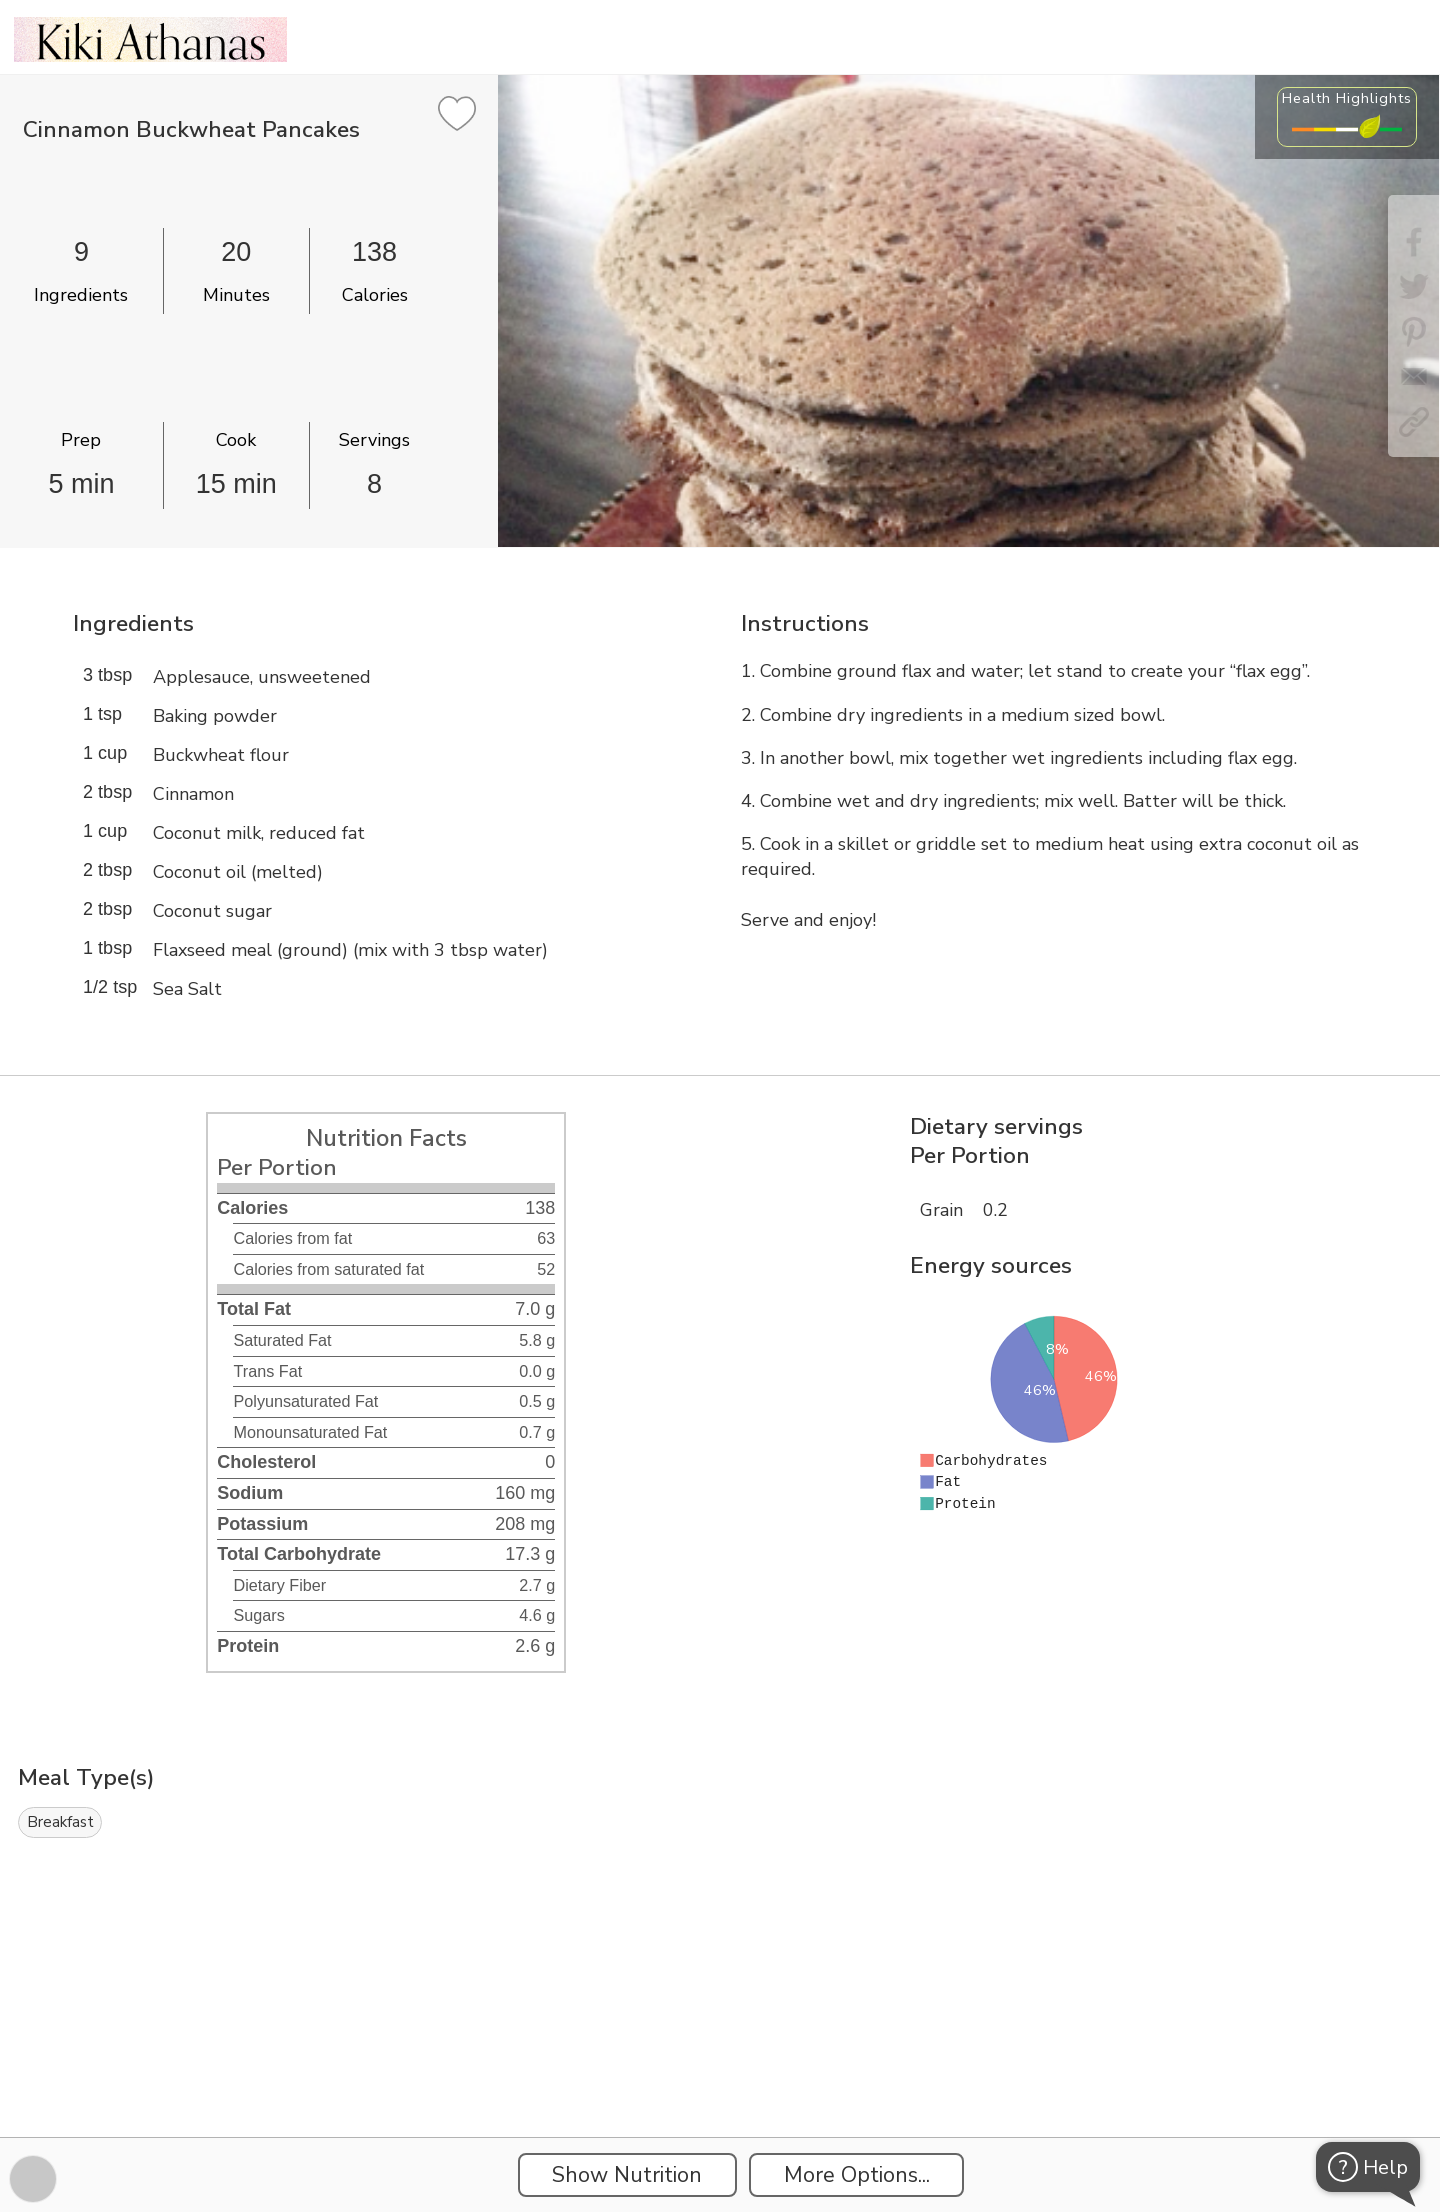 This screenshot has width=1440, height=2212. What do you see at coordinates (1347, 98) in the screenshot?
I see `Health Highlights` at bounding box center [1347, 98].